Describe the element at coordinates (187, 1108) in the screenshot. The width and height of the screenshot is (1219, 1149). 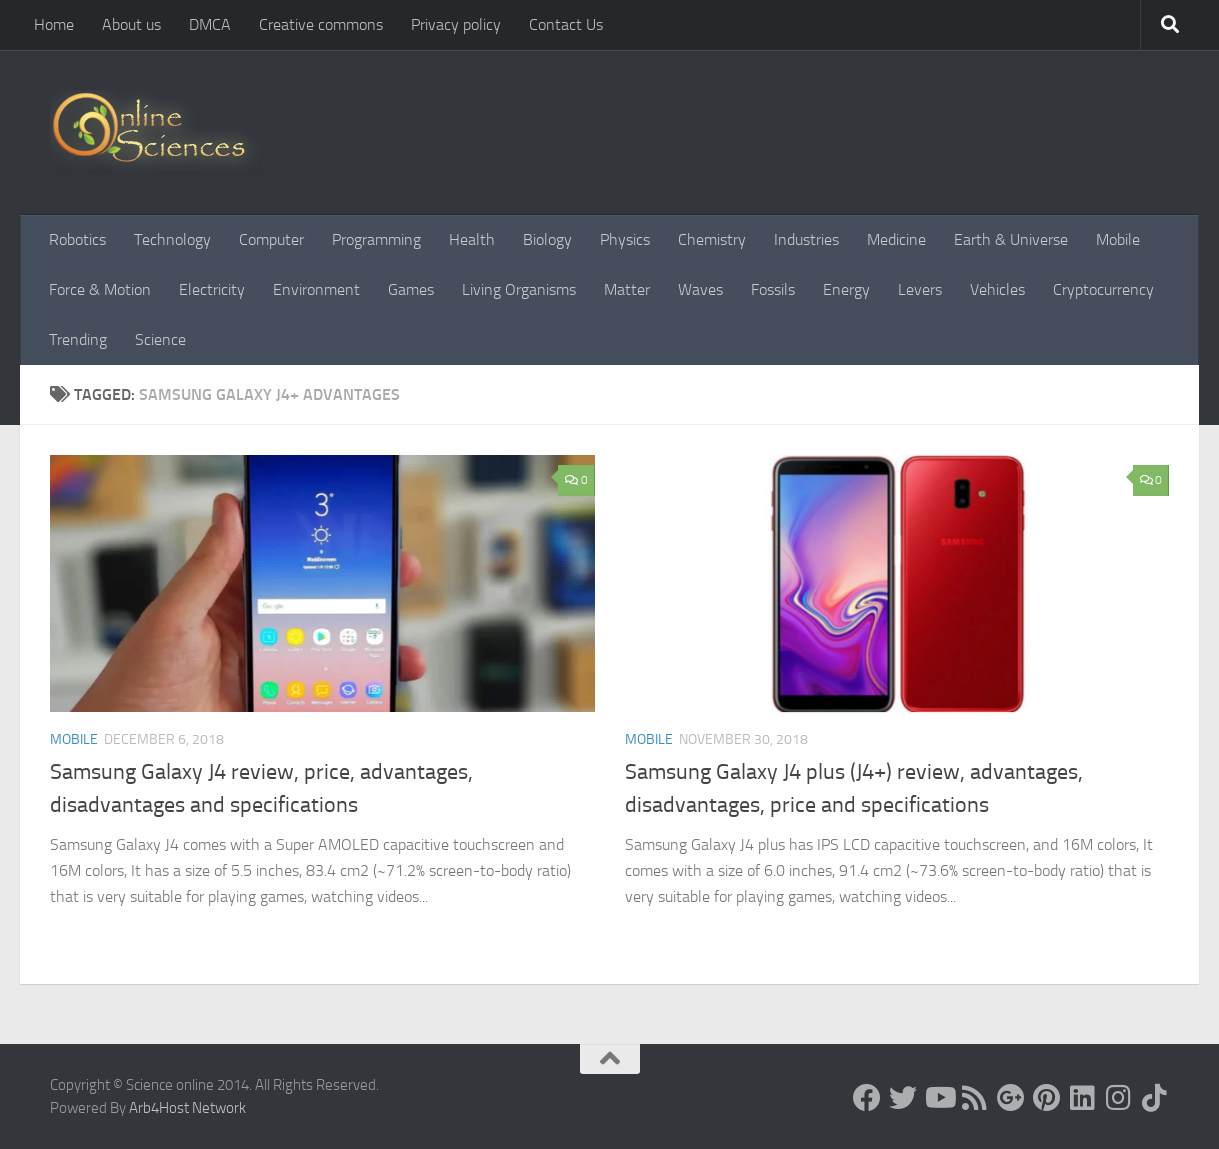
I see `Arb4Host Network` at that location.